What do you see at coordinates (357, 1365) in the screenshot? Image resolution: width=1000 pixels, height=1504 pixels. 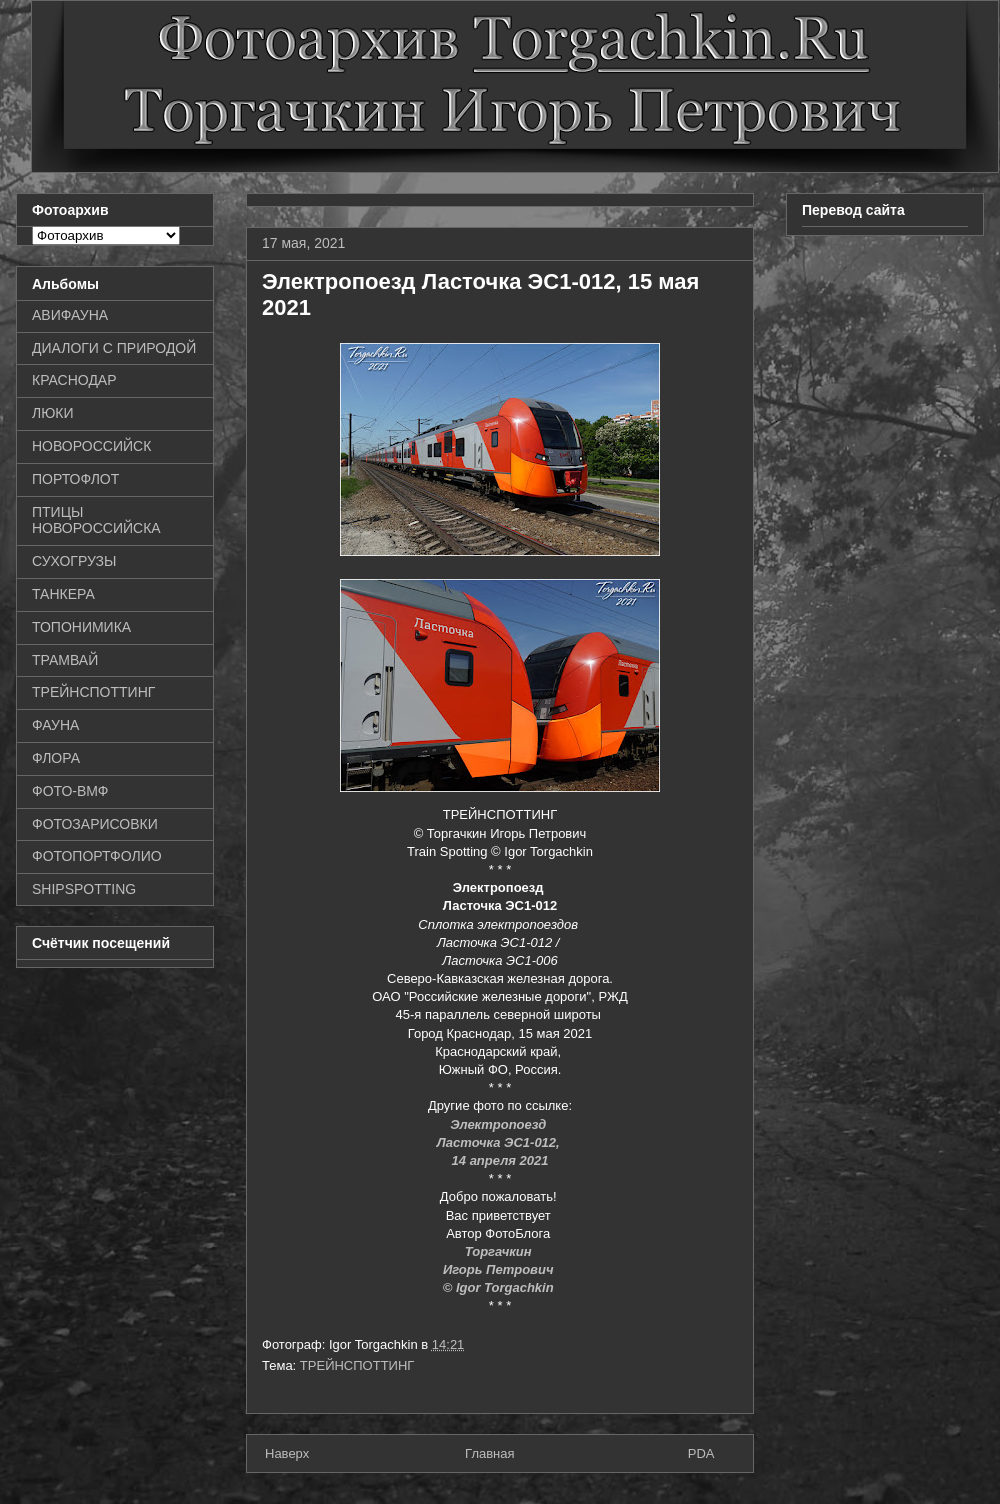 I see `ТРЕЙНСПОТТИНГ` at bounding box center [357, 1365].